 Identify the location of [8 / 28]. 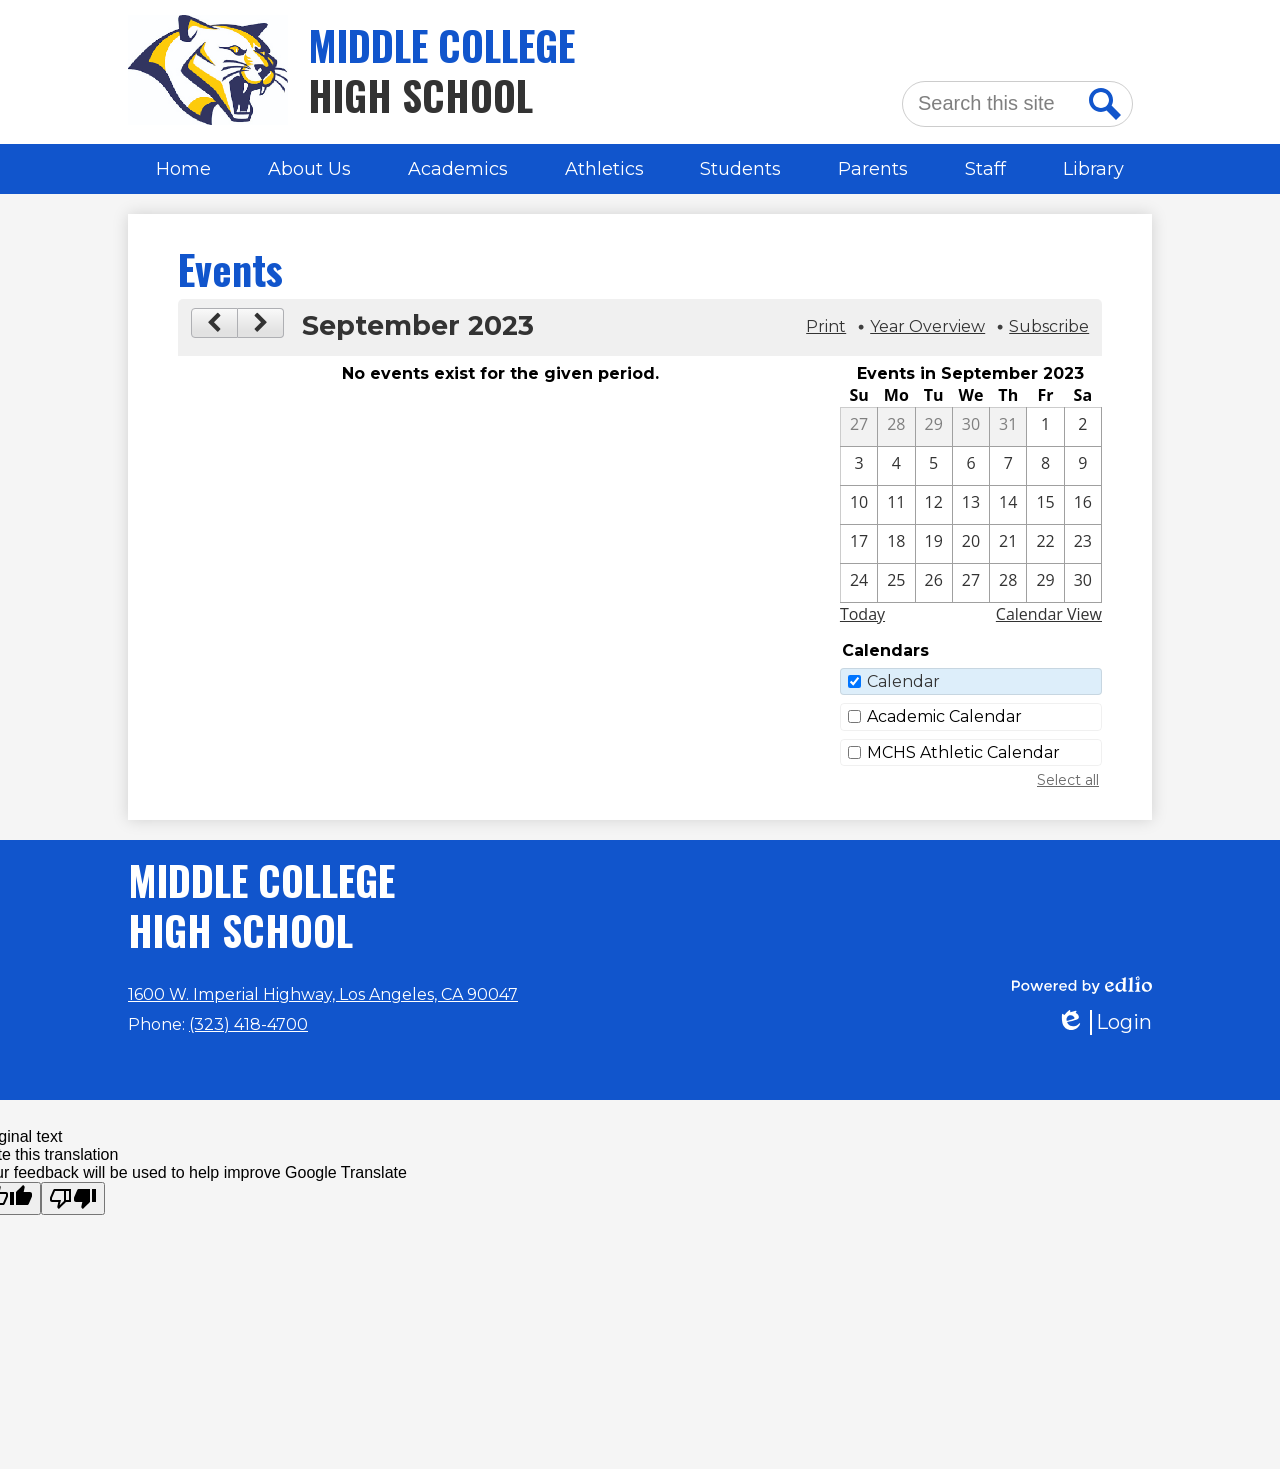
(896, 427).